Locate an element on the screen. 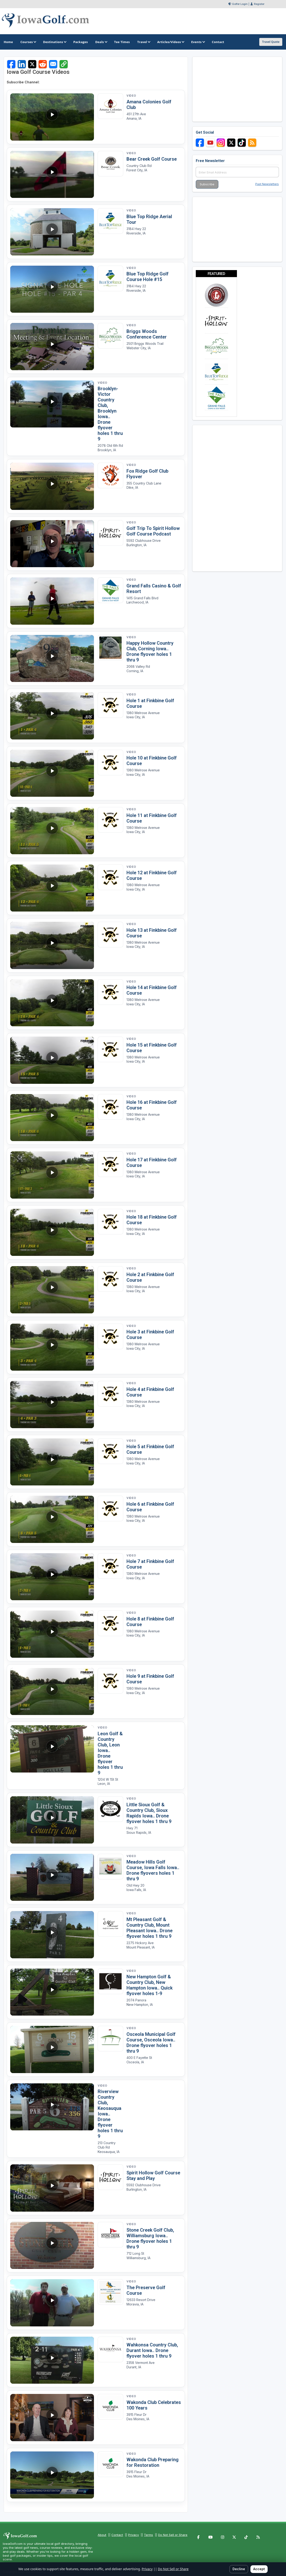 The image size is (286, 2576). [Open video for Amana Colonies Golf Club] is located at coordinates (110, 106).